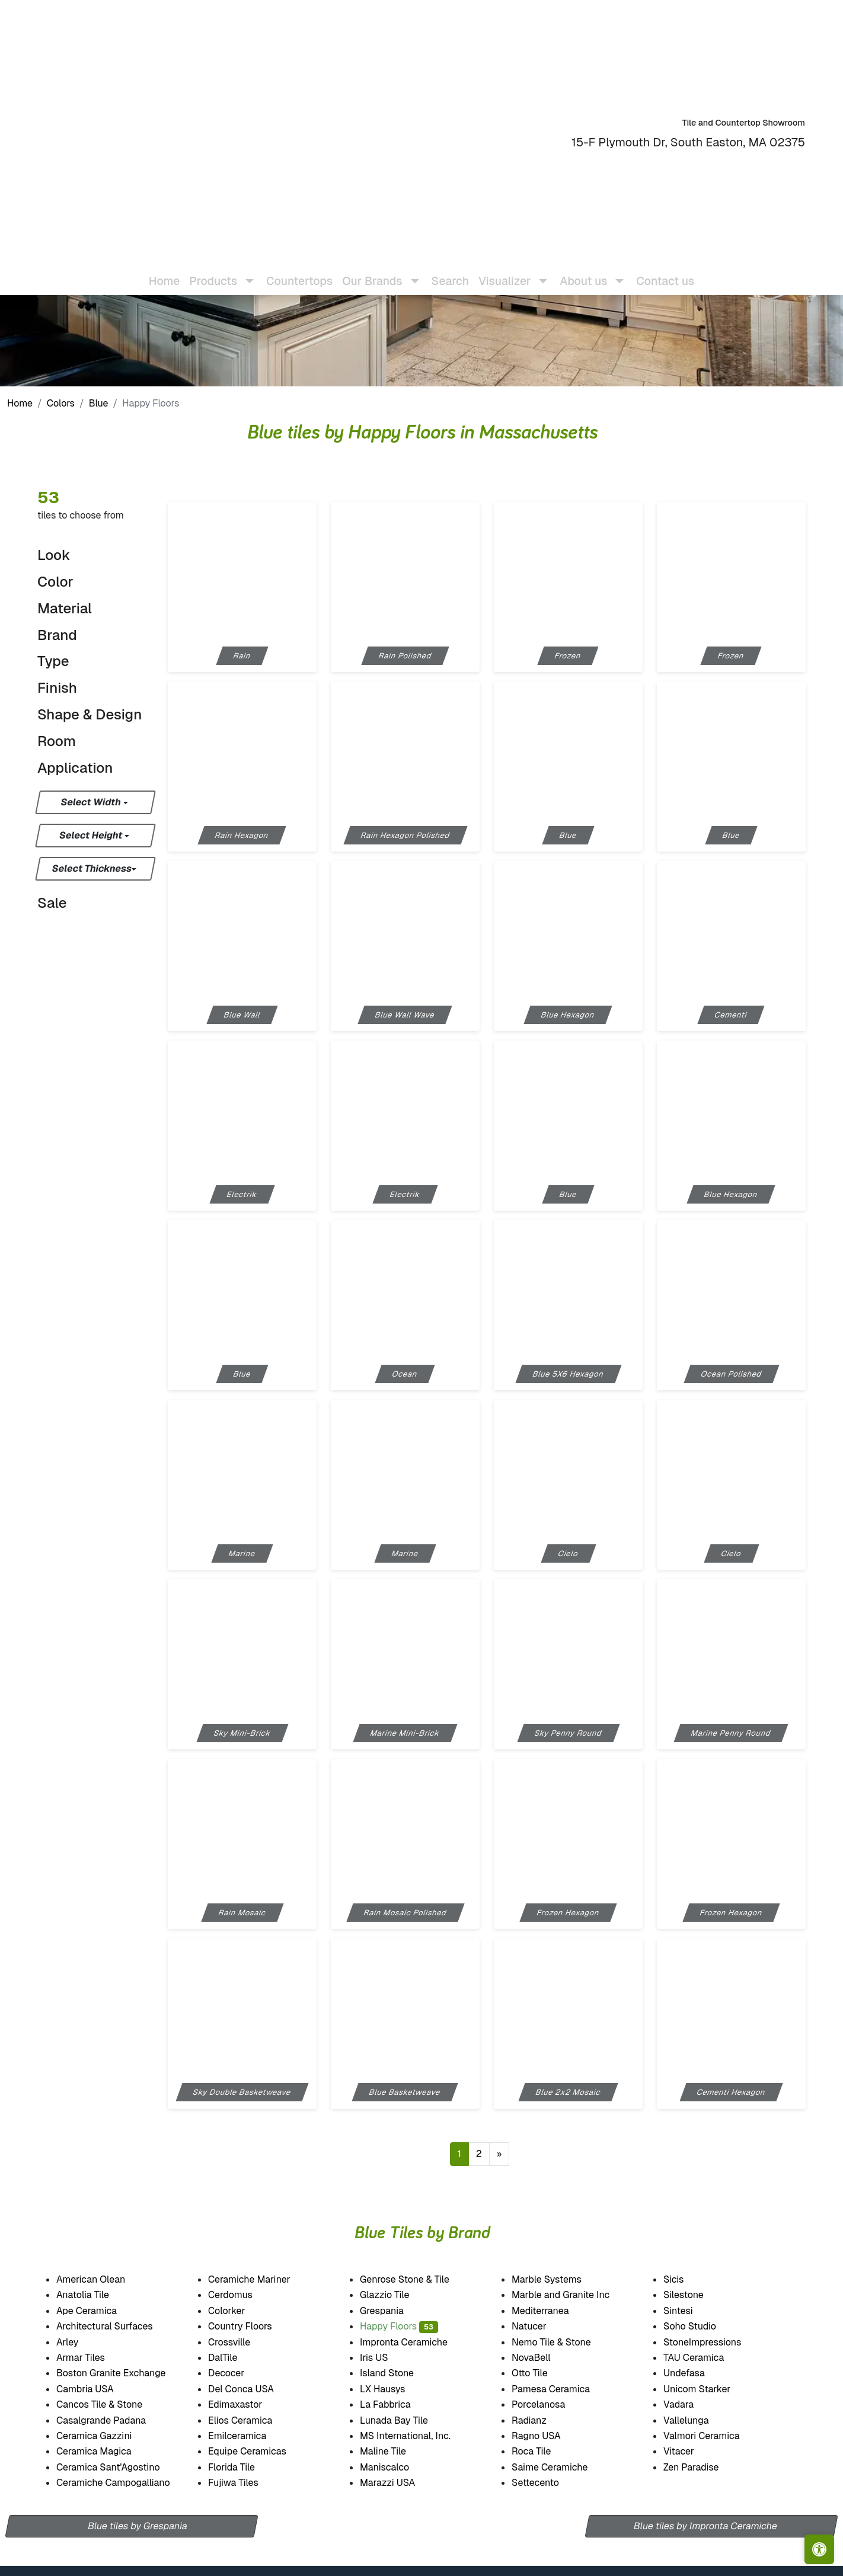  What do you see at coordinates (244, 2482) in the screenshot?
I see `Fujiwa Tiles` at bounding box center [244, 2482].